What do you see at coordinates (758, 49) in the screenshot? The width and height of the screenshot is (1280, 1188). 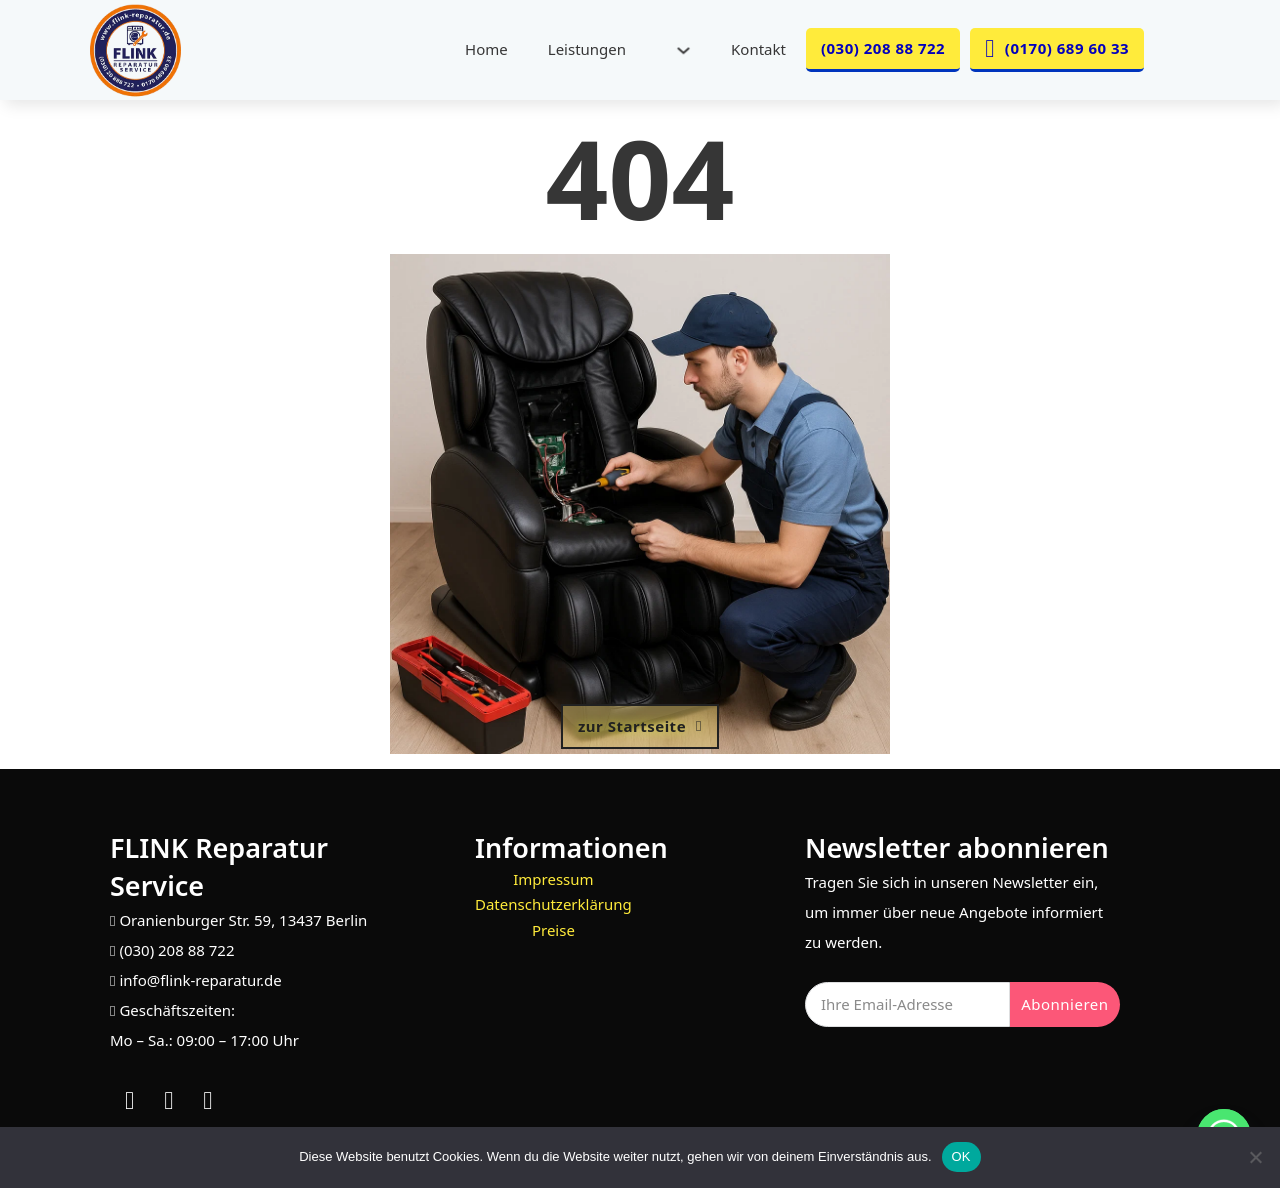 I see `Kontakt` at bounding box center [758, 49].